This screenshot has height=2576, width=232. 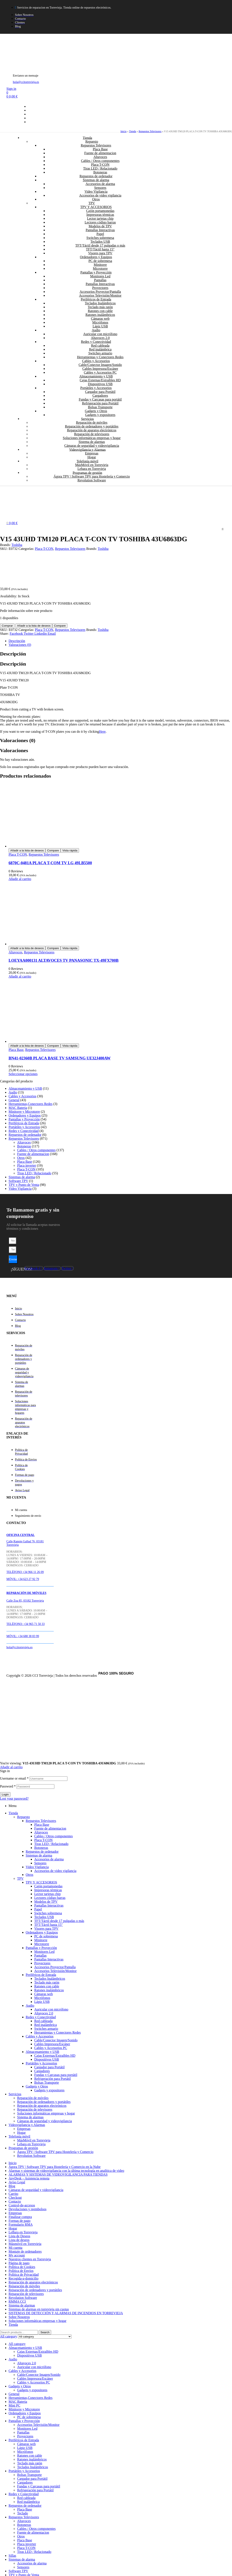 What do you see at coordinates (132, 131) in the screenshot?
I see `Tienda` at bounding box center [132, 131].